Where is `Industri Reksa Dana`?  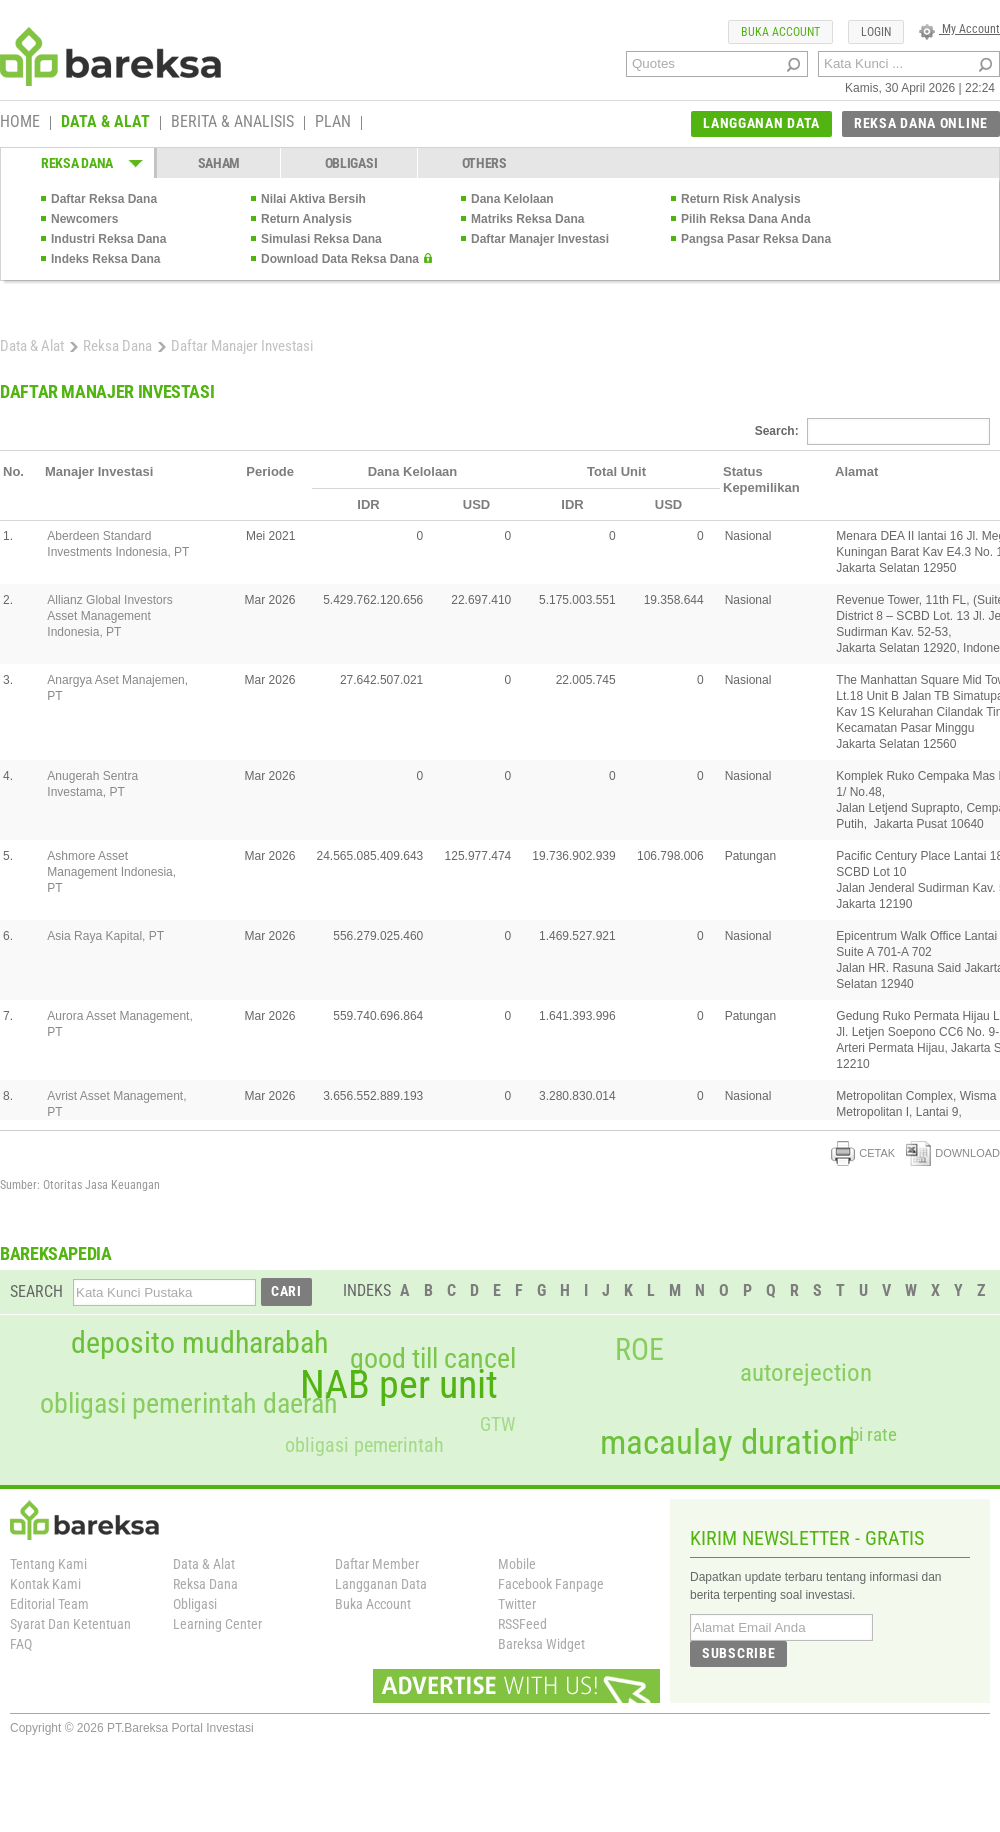 Industri Reksa Dana is located at coordinates (108, 239).